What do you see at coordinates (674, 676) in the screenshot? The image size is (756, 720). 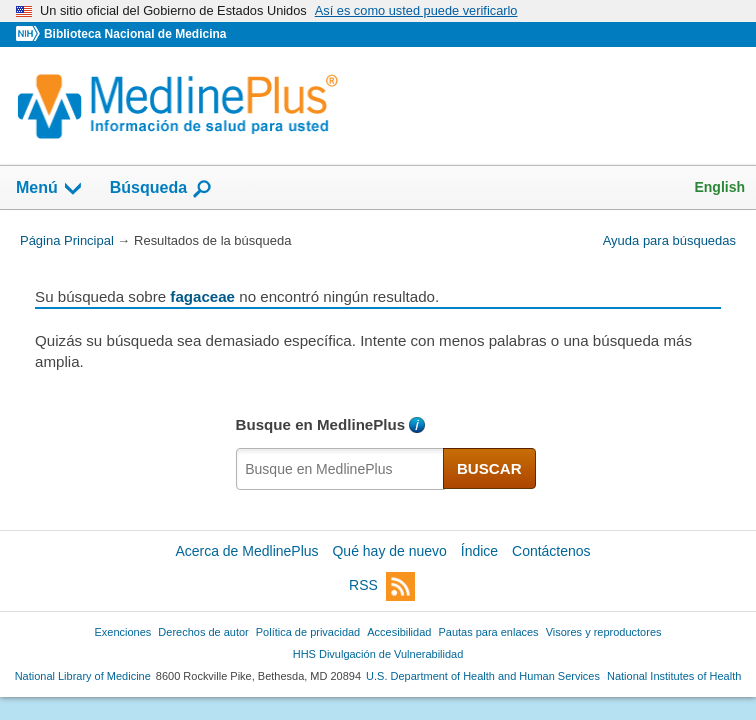 I see `National Institutes of Health` at bounding box center [674, 676].